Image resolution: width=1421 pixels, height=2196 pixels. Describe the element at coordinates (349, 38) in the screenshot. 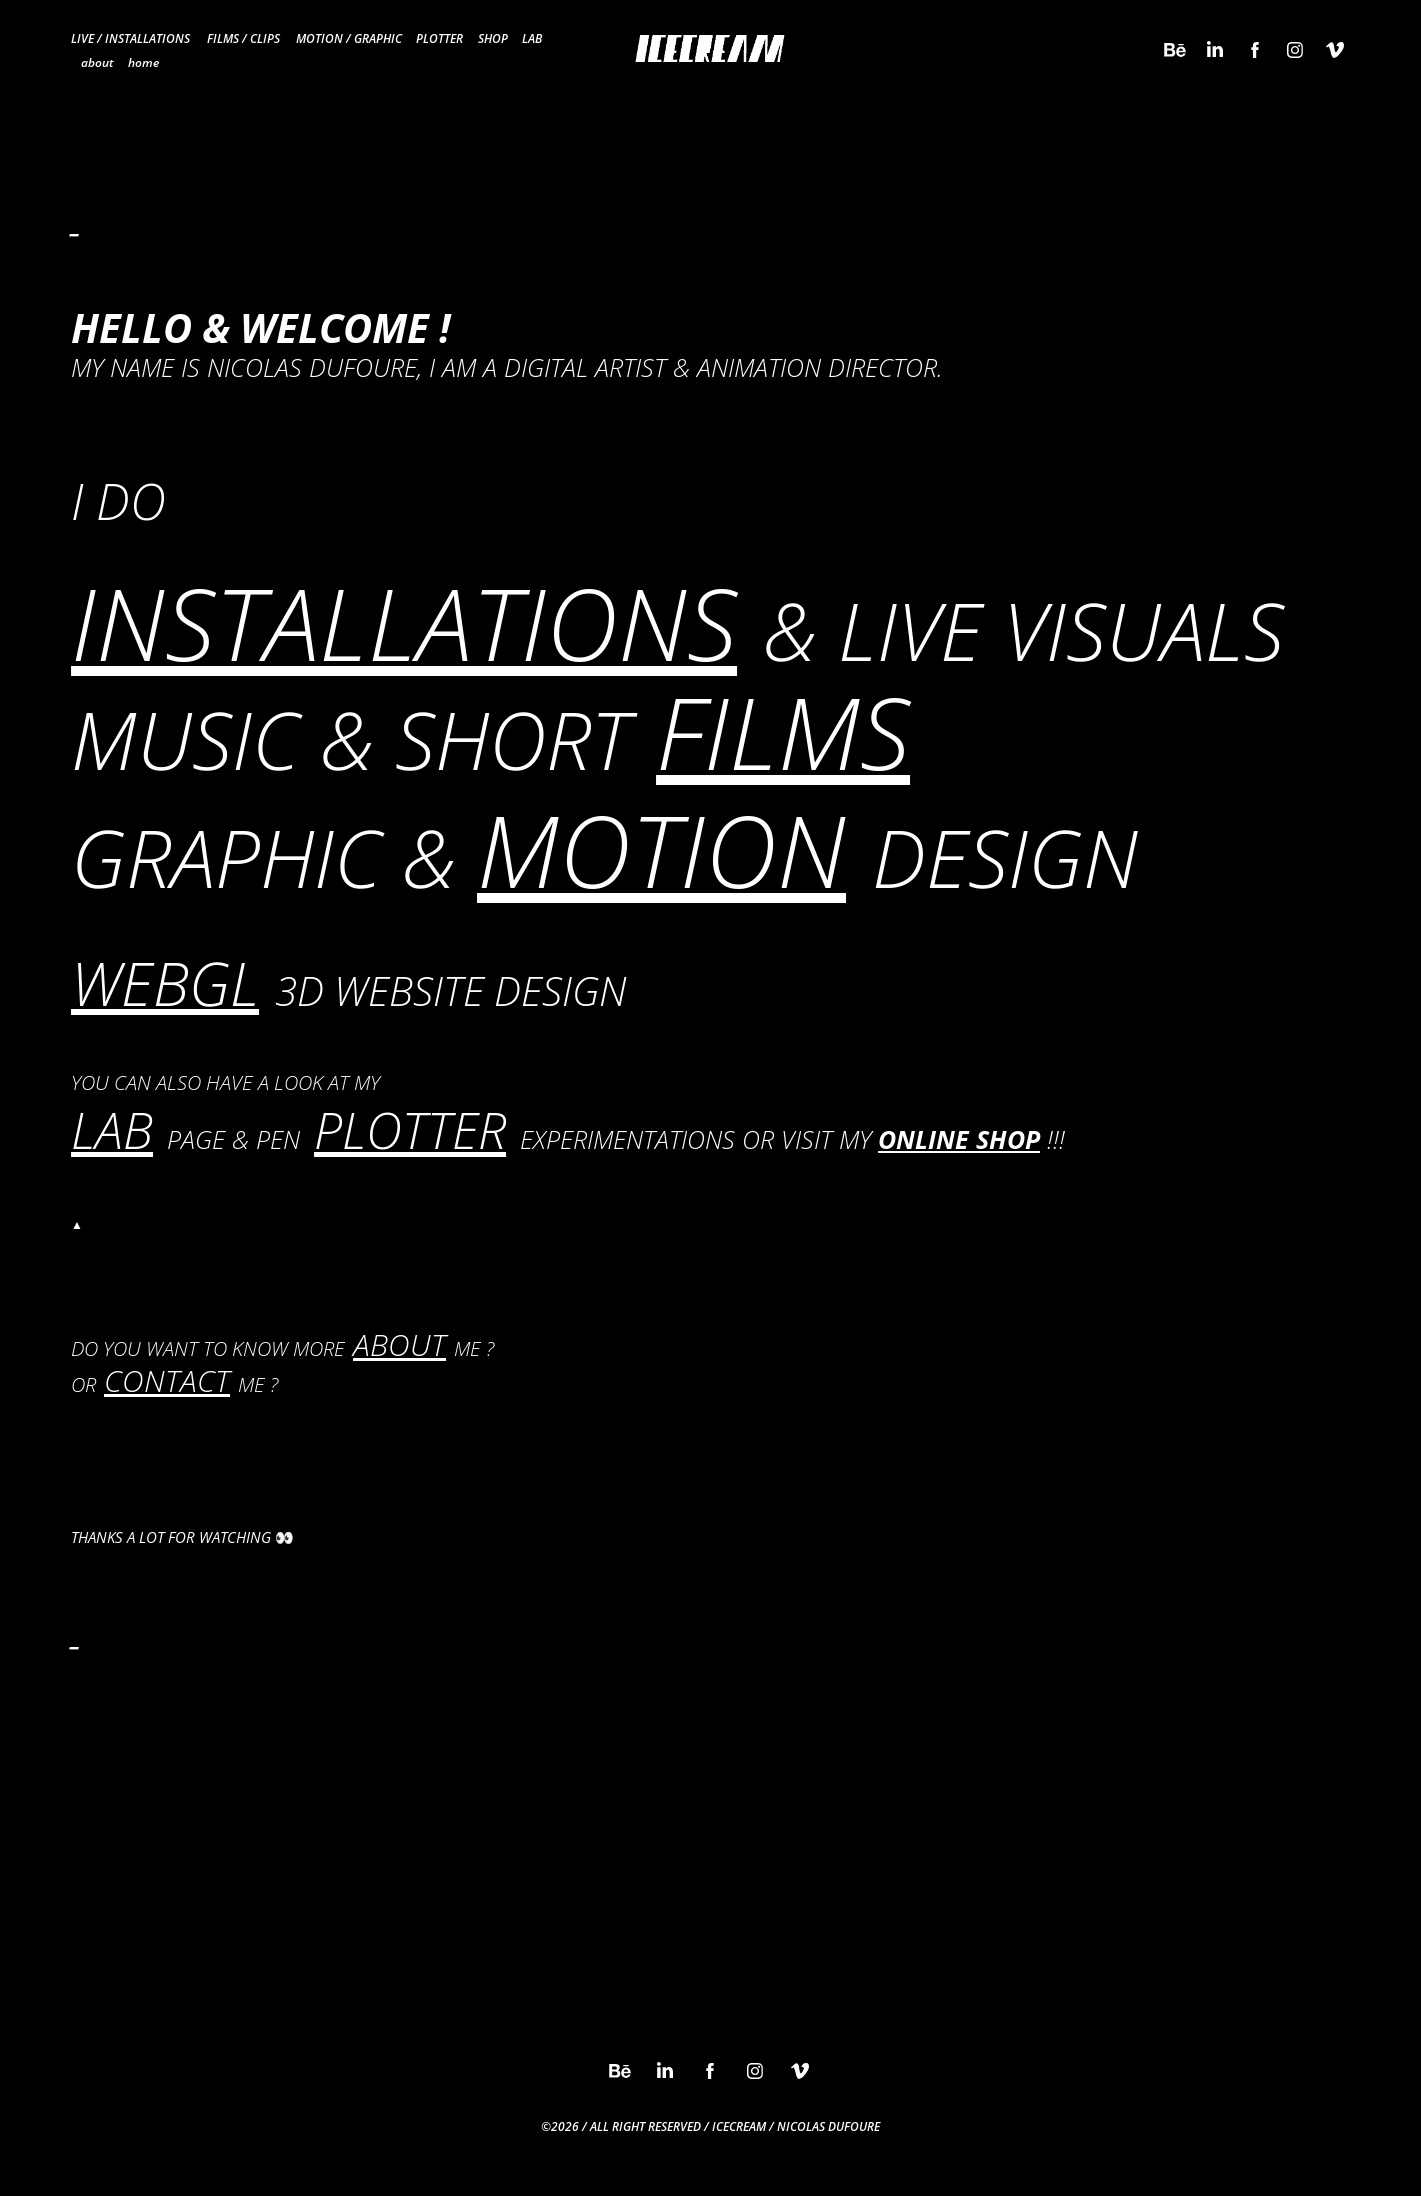

I see `MOTION / GRAPHIC` at that location.